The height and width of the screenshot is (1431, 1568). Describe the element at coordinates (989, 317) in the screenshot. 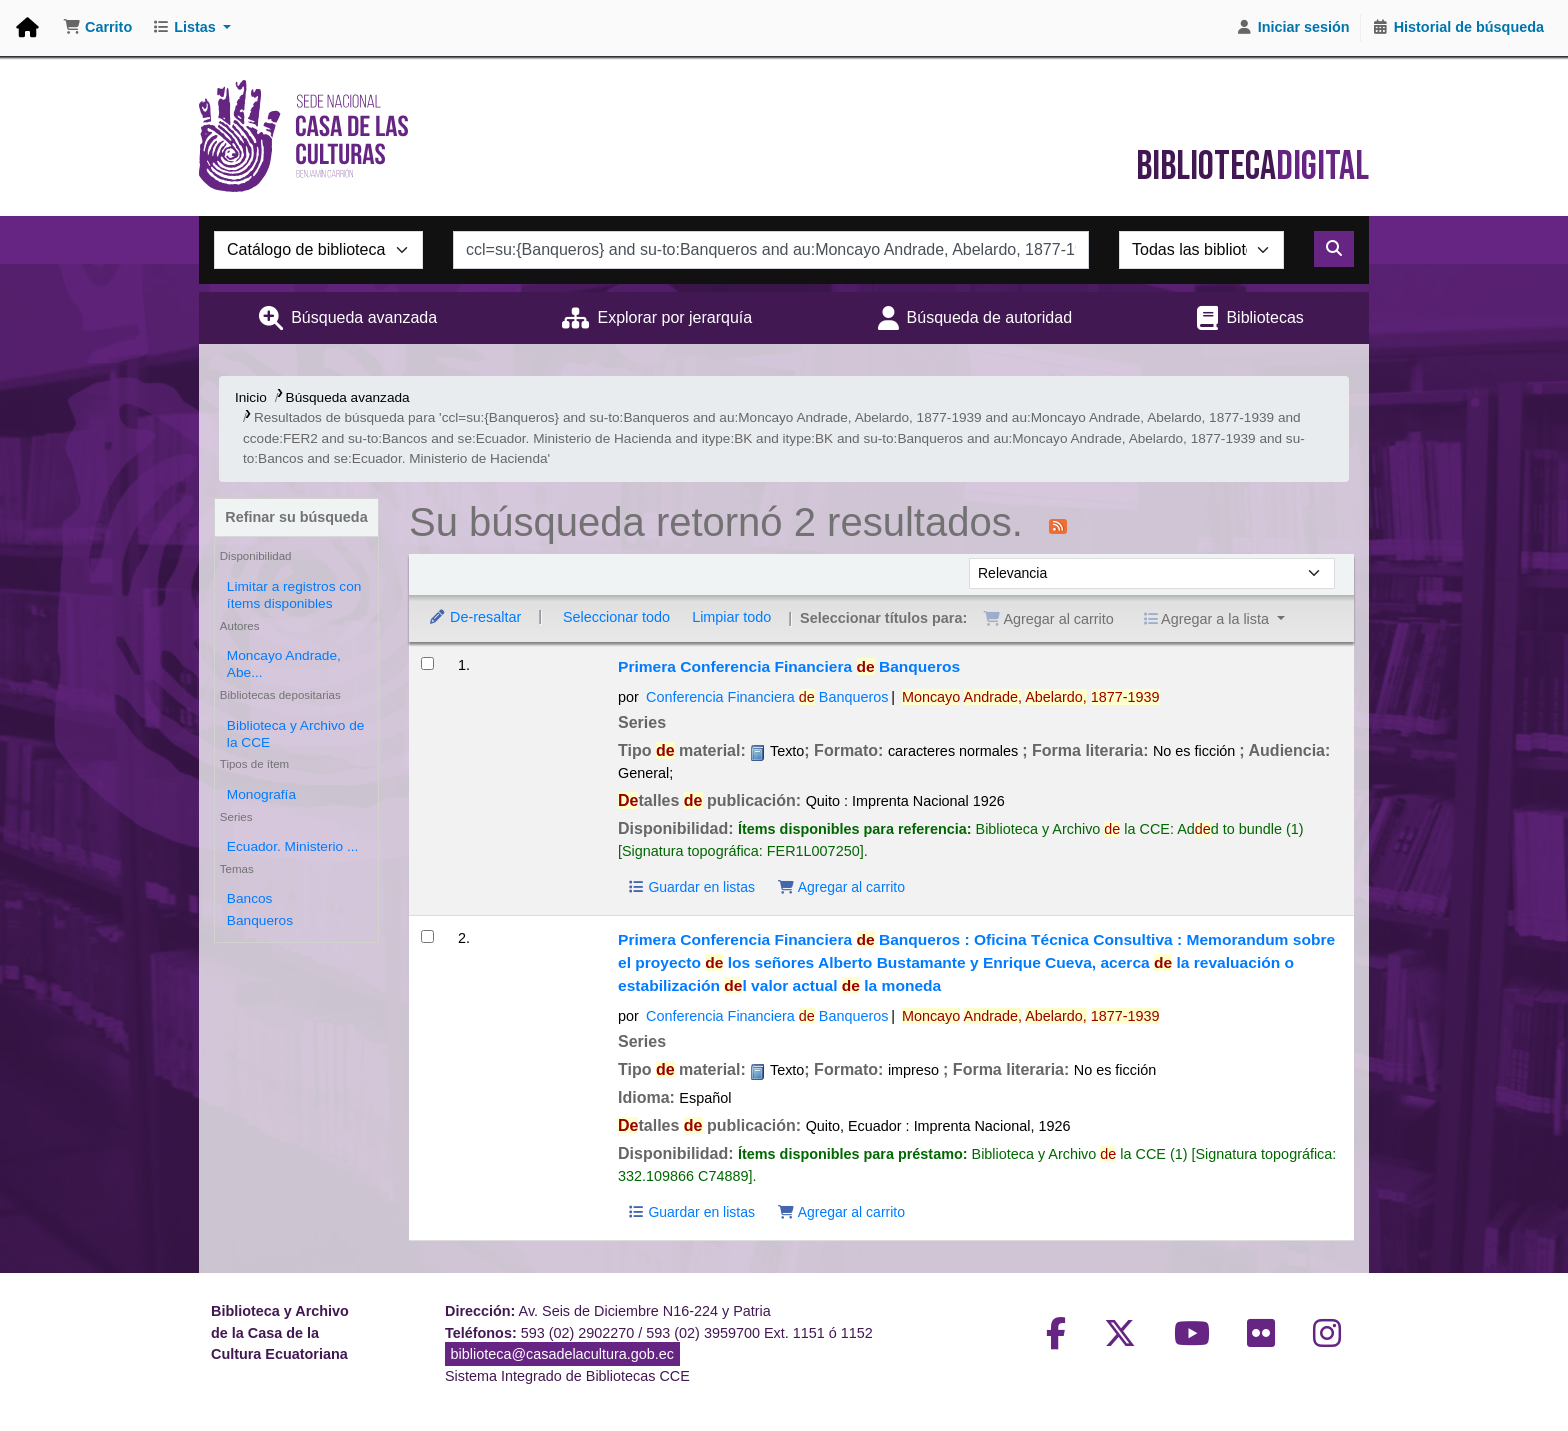

I see `Búsqueda de autoridad` at that location.